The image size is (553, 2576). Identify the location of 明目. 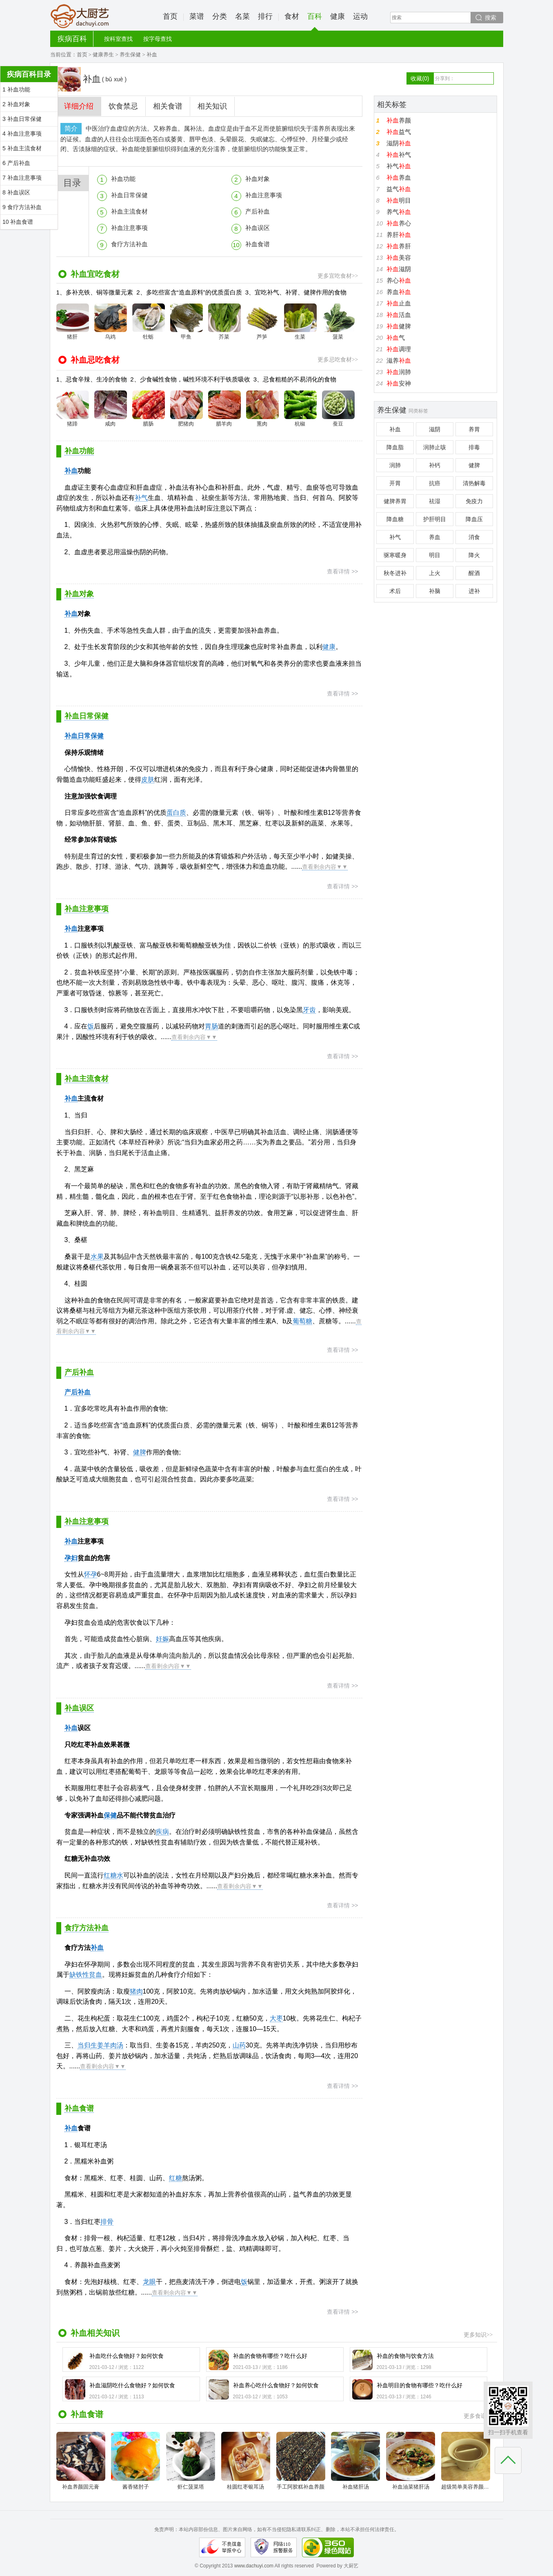
(398, 200).